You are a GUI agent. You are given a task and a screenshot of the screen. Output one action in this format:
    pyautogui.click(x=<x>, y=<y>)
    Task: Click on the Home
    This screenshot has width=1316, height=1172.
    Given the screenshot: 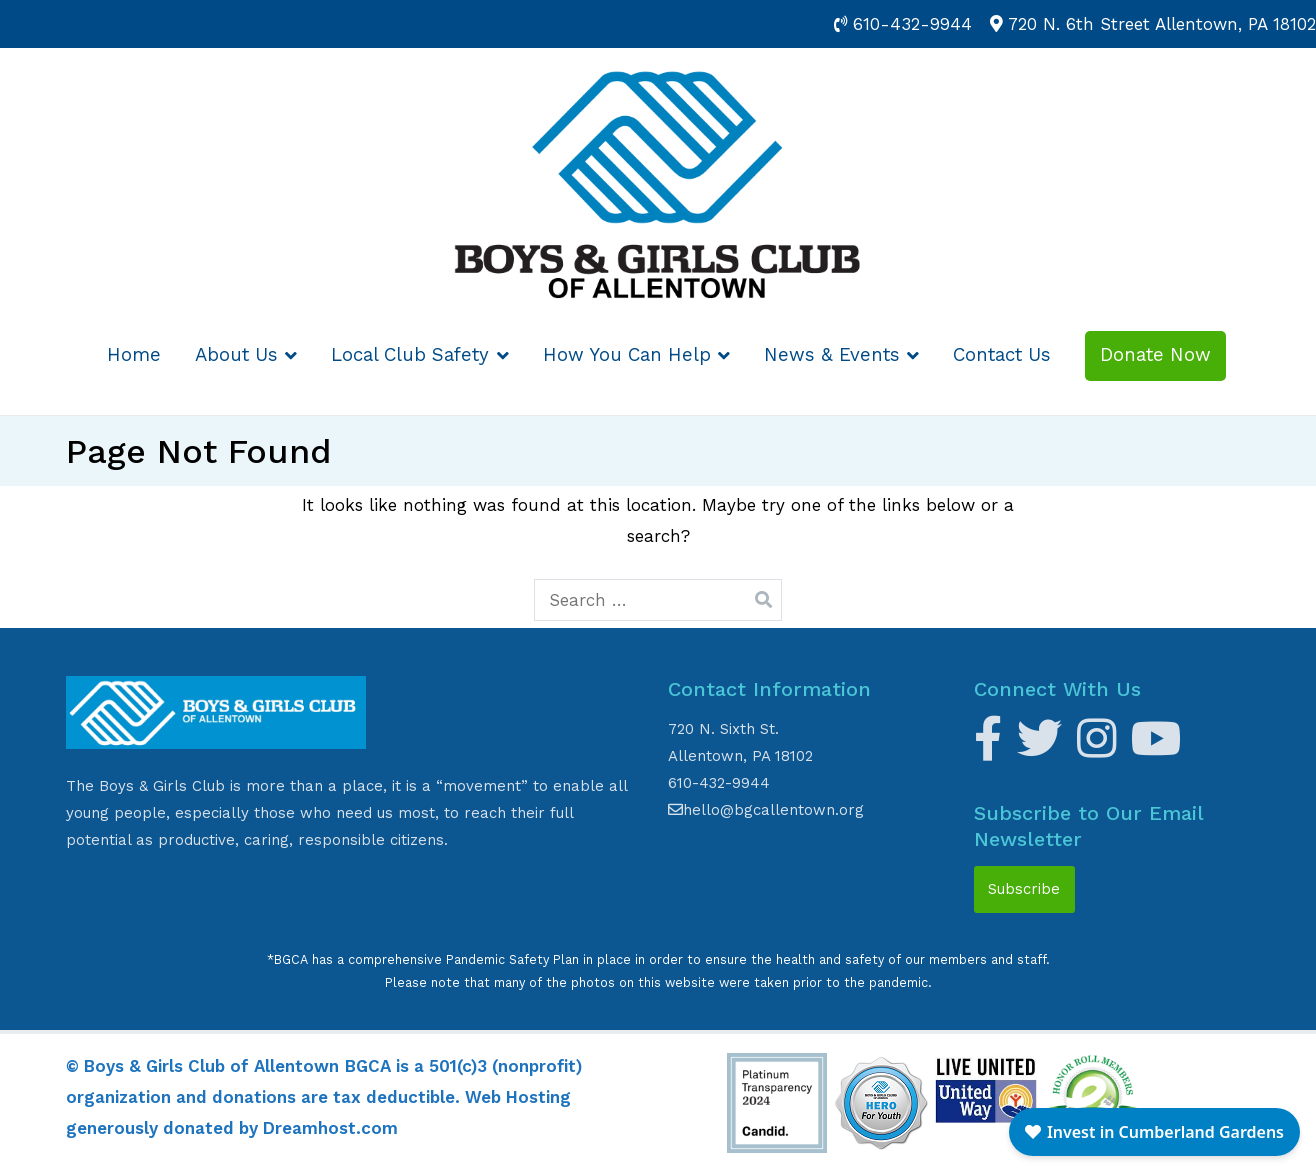 What is the action you would take?
    pyautogui.click(x=134, y=355)
    